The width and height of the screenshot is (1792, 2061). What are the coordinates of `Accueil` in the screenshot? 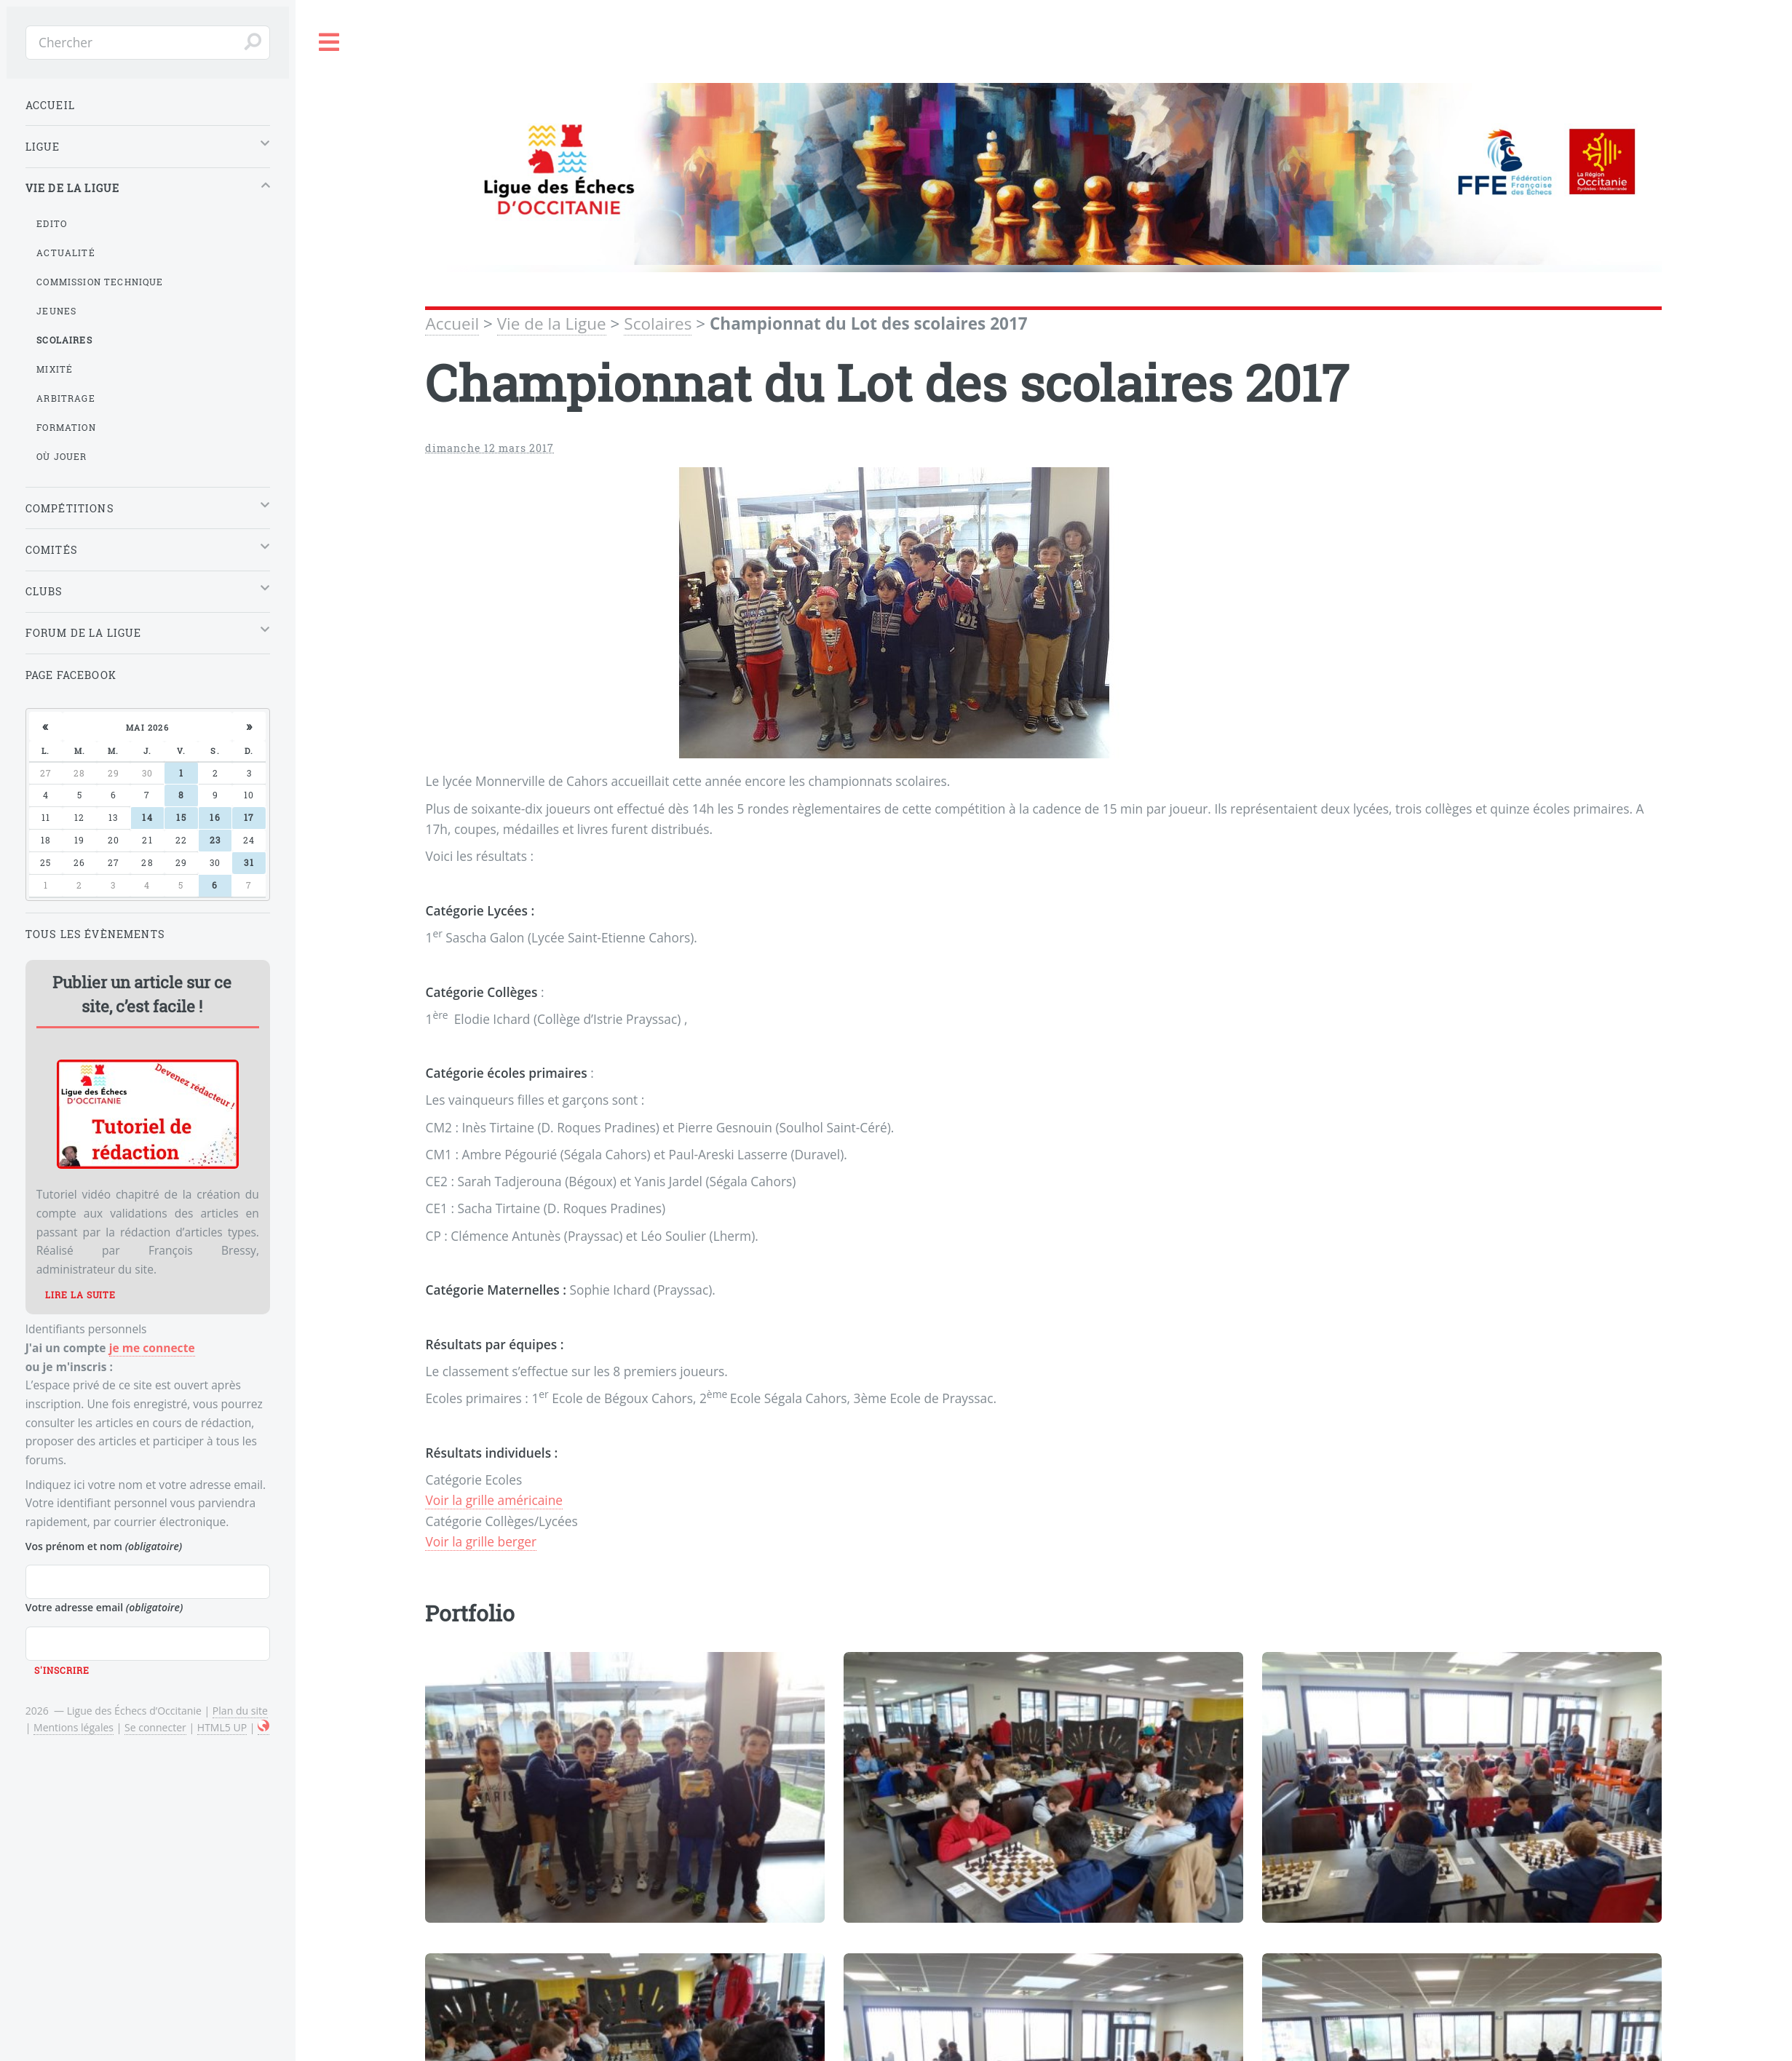 It's located at (452, 323).